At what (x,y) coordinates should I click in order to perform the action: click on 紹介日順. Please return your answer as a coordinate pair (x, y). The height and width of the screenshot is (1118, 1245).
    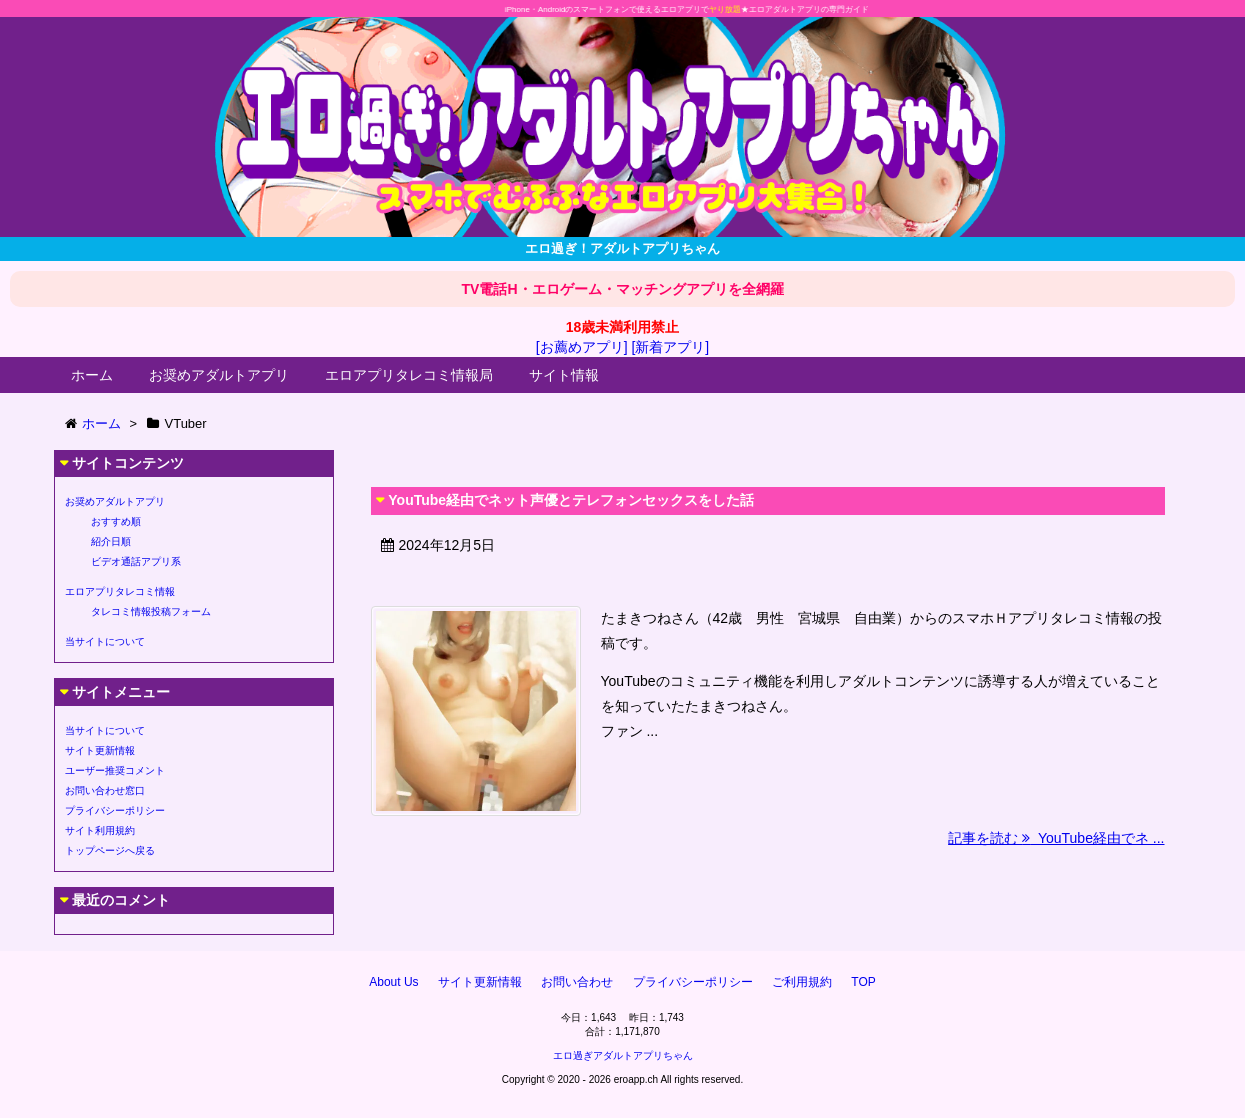
    Looking at the image, I should click on (111, 541).